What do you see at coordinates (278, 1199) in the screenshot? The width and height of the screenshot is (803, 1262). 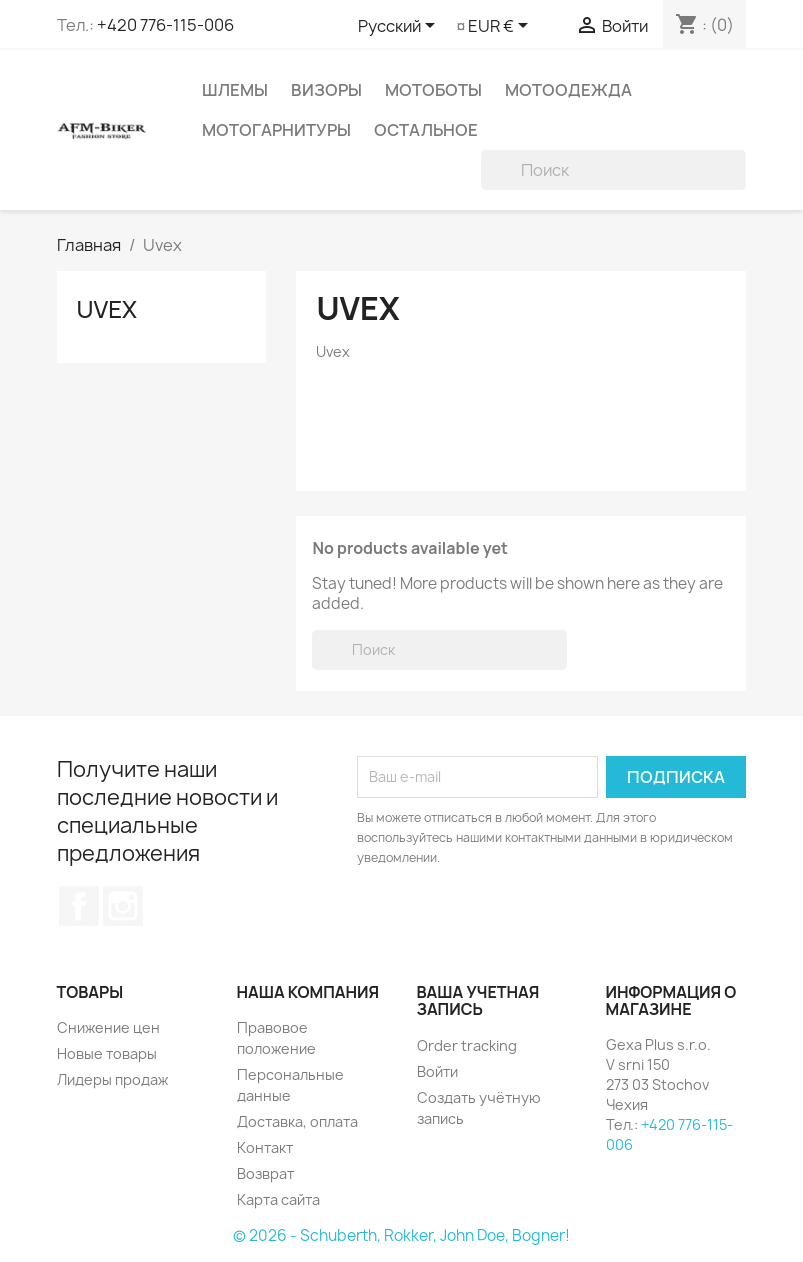 I see `Карта сайта` at bounding box center [278, 1199].